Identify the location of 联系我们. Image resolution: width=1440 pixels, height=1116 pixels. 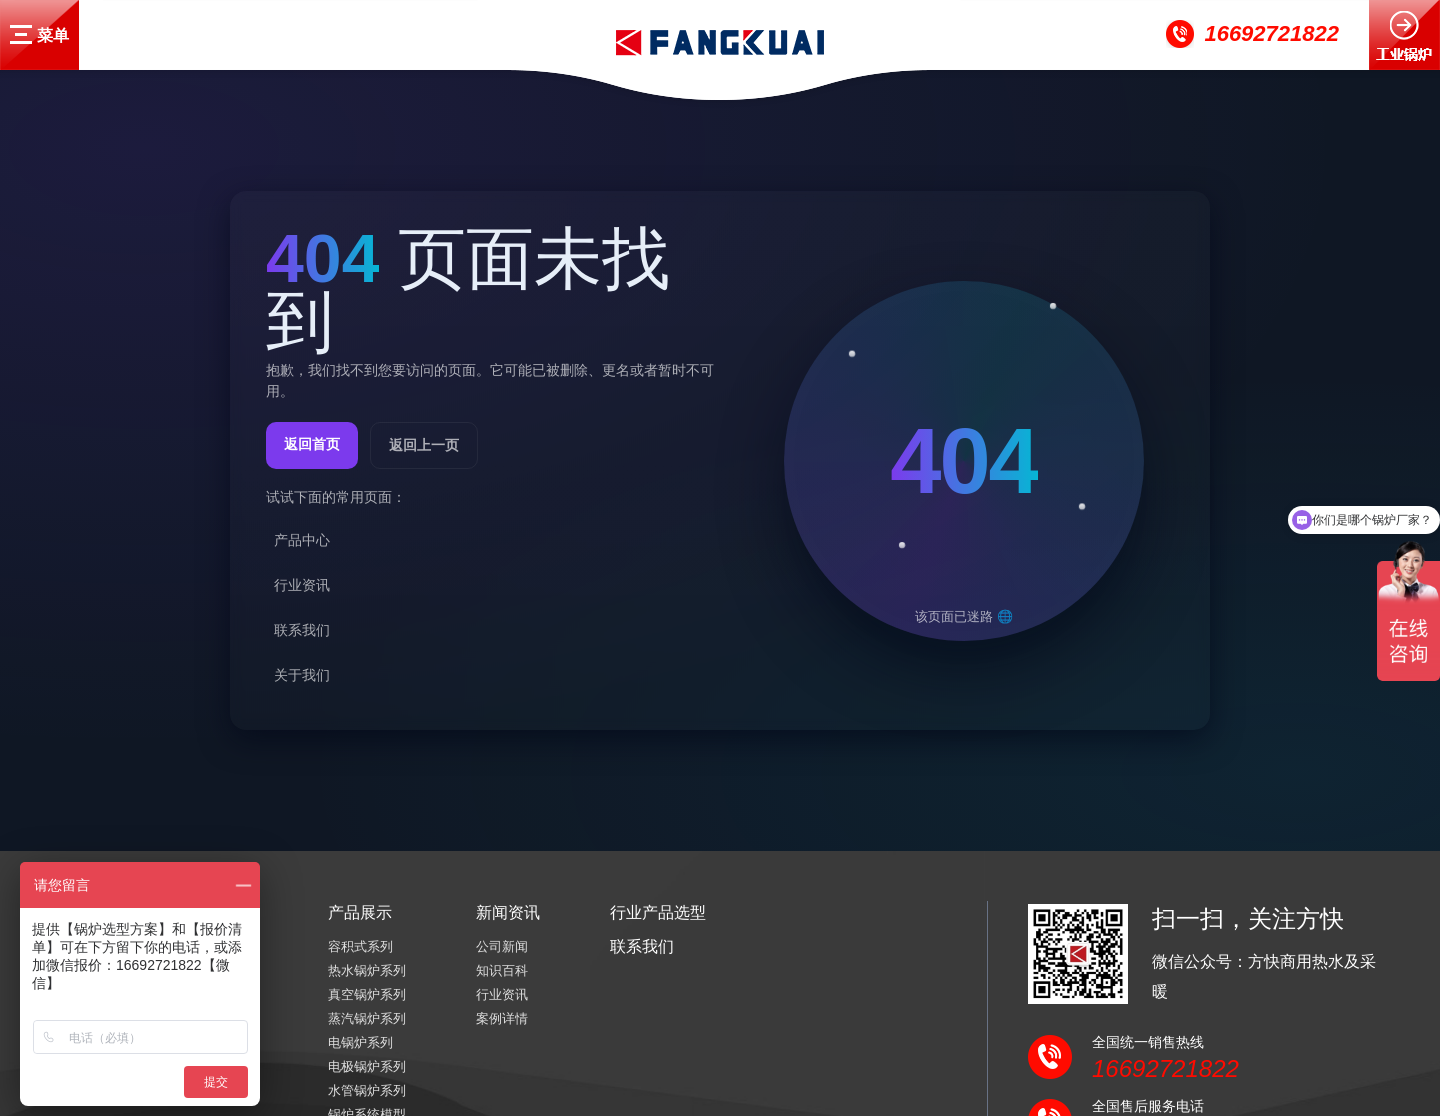
(642, 946).